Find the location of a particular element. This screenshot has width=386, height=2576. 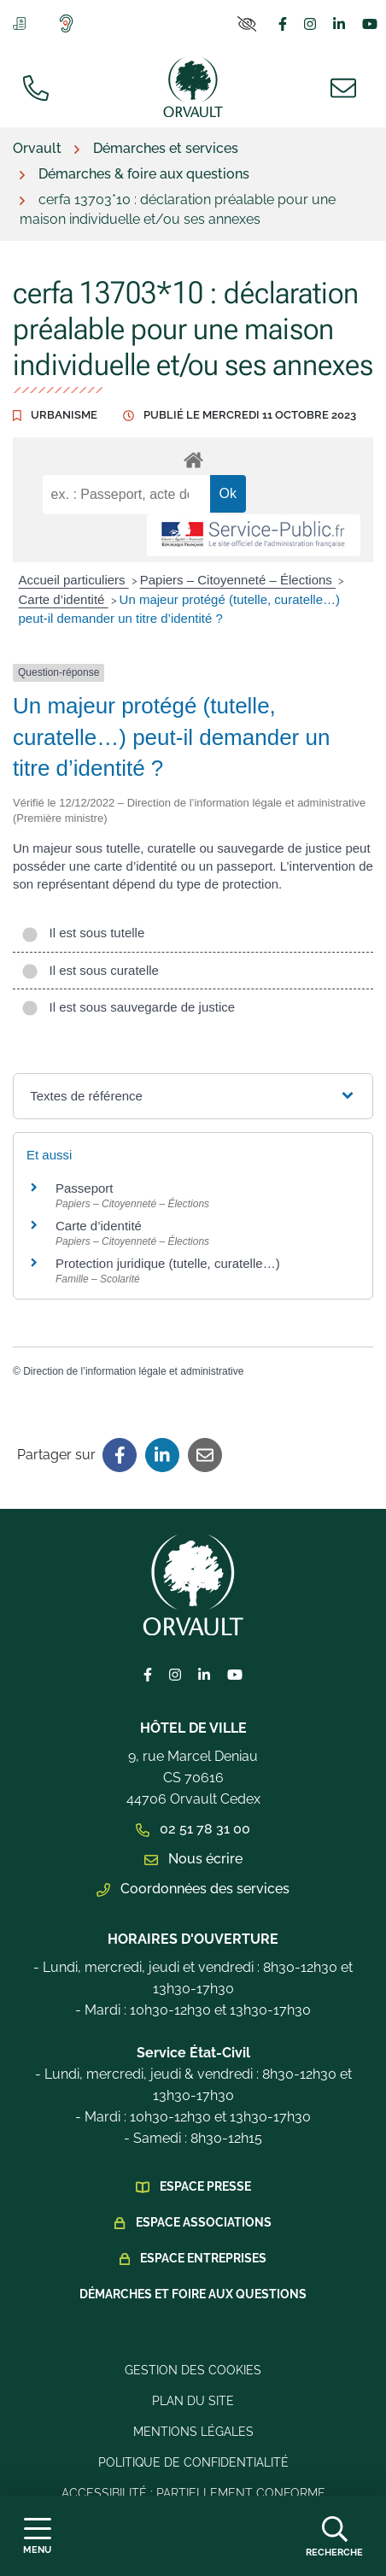

Démarches et foire aux questions is located at coordinates (193, 2294).